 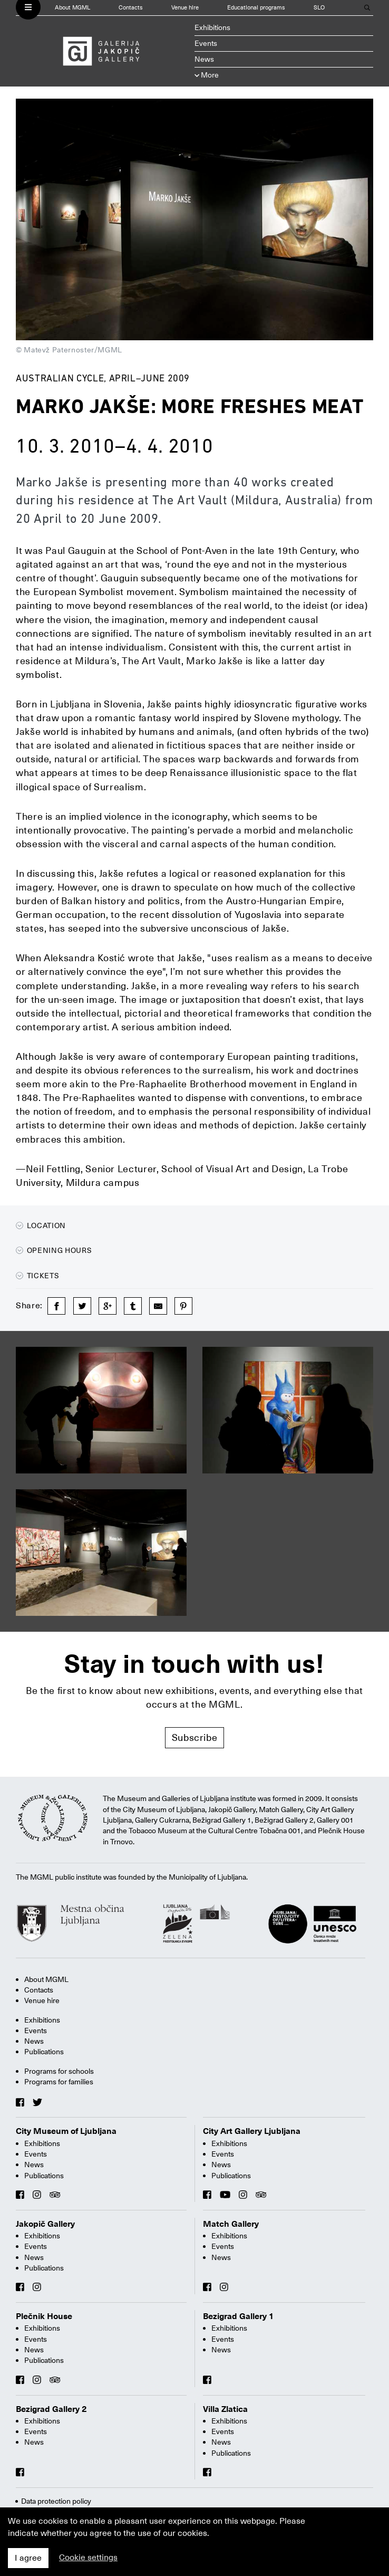 What do you see at coordinates (205, 43) in the screenshot?
I see `Events` at bounding box center [205, 43].